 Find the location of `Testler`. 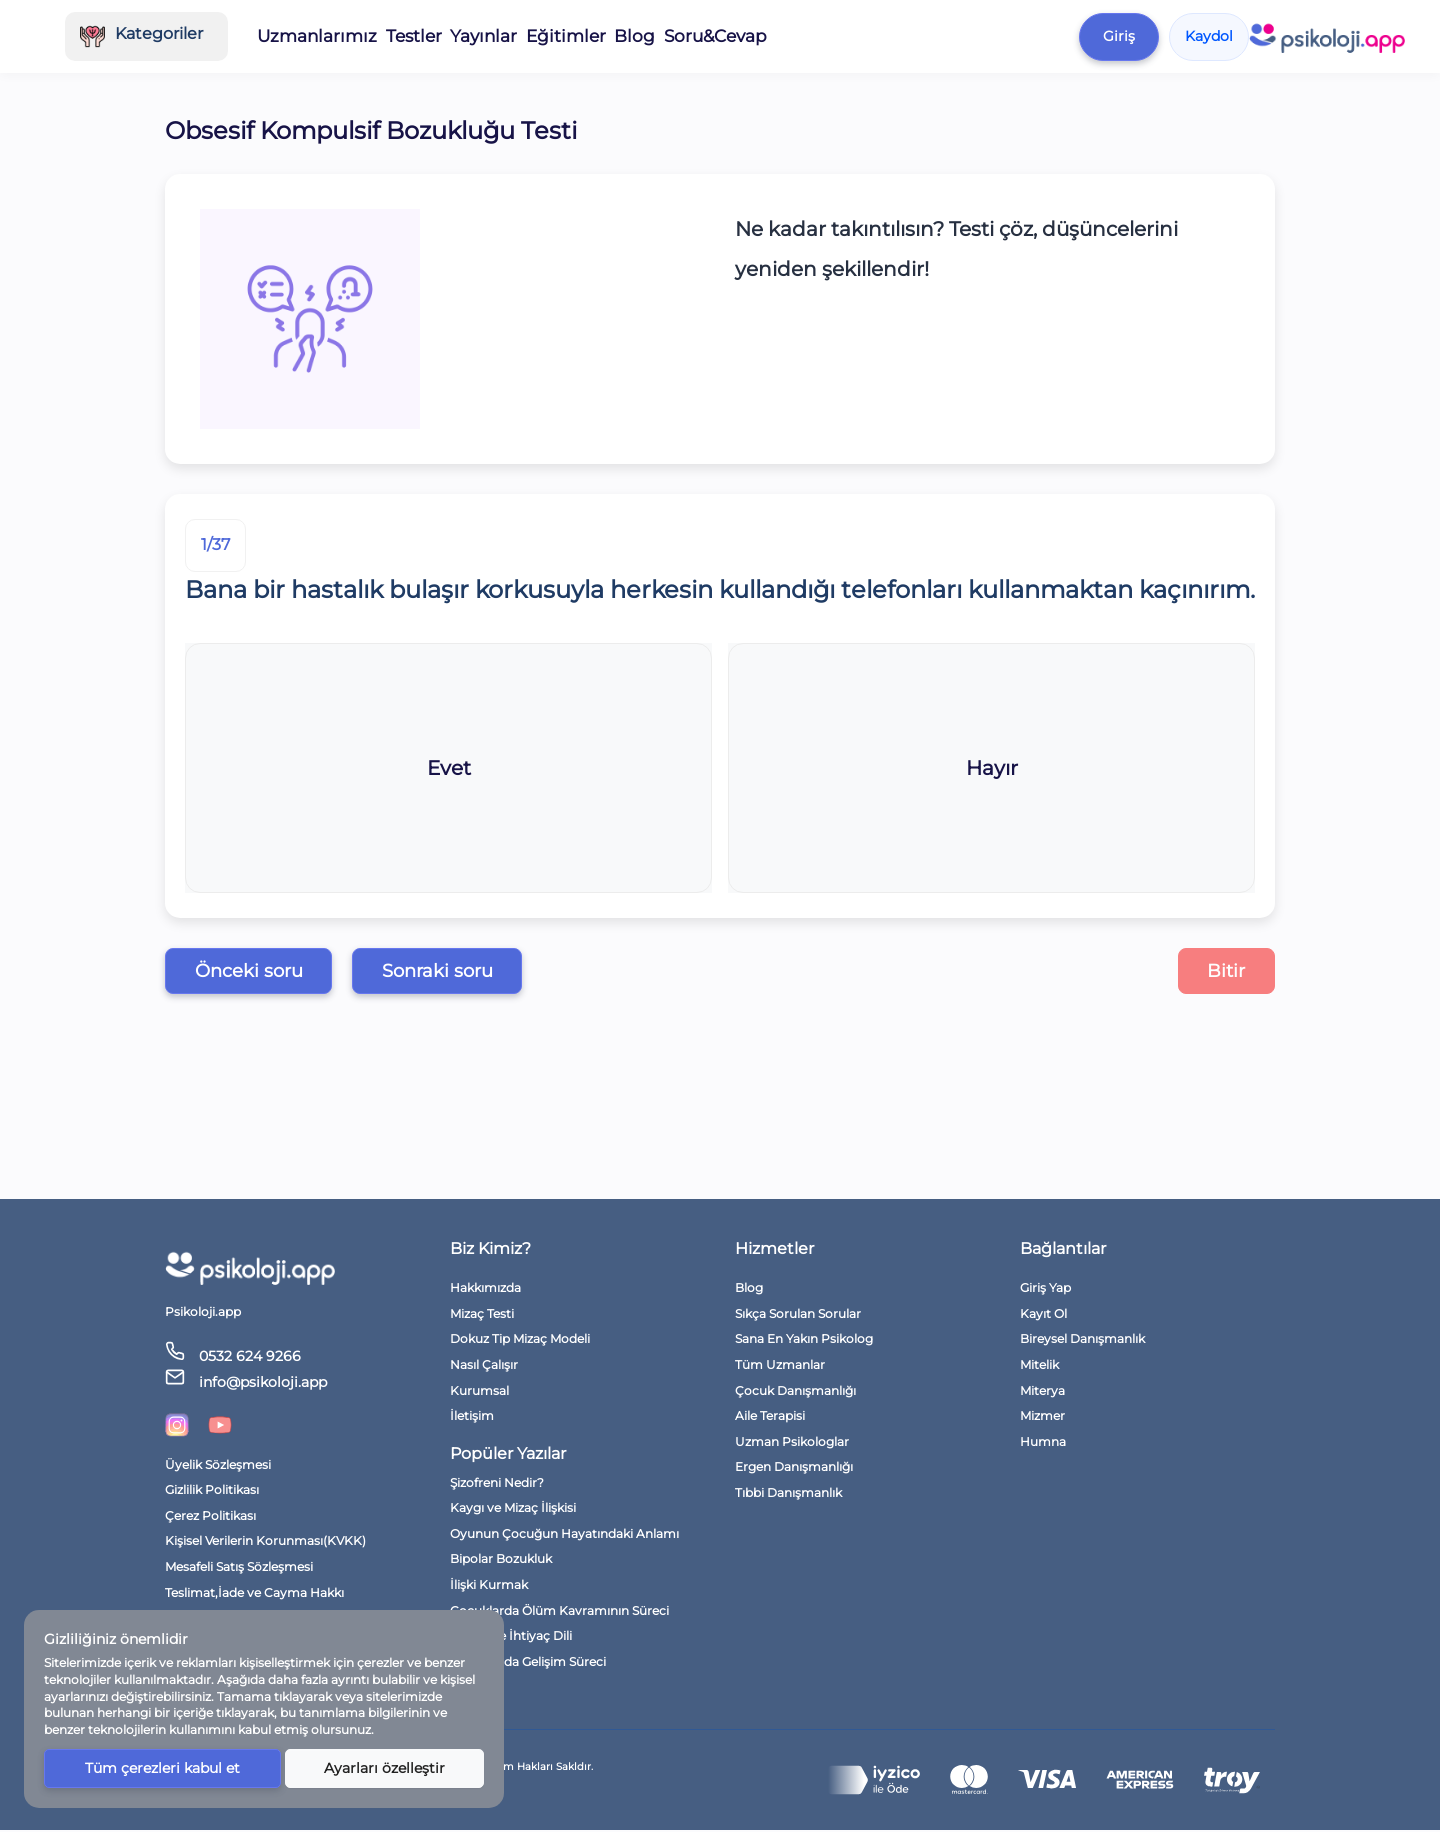

Testler is located at coordinates (574, 36).